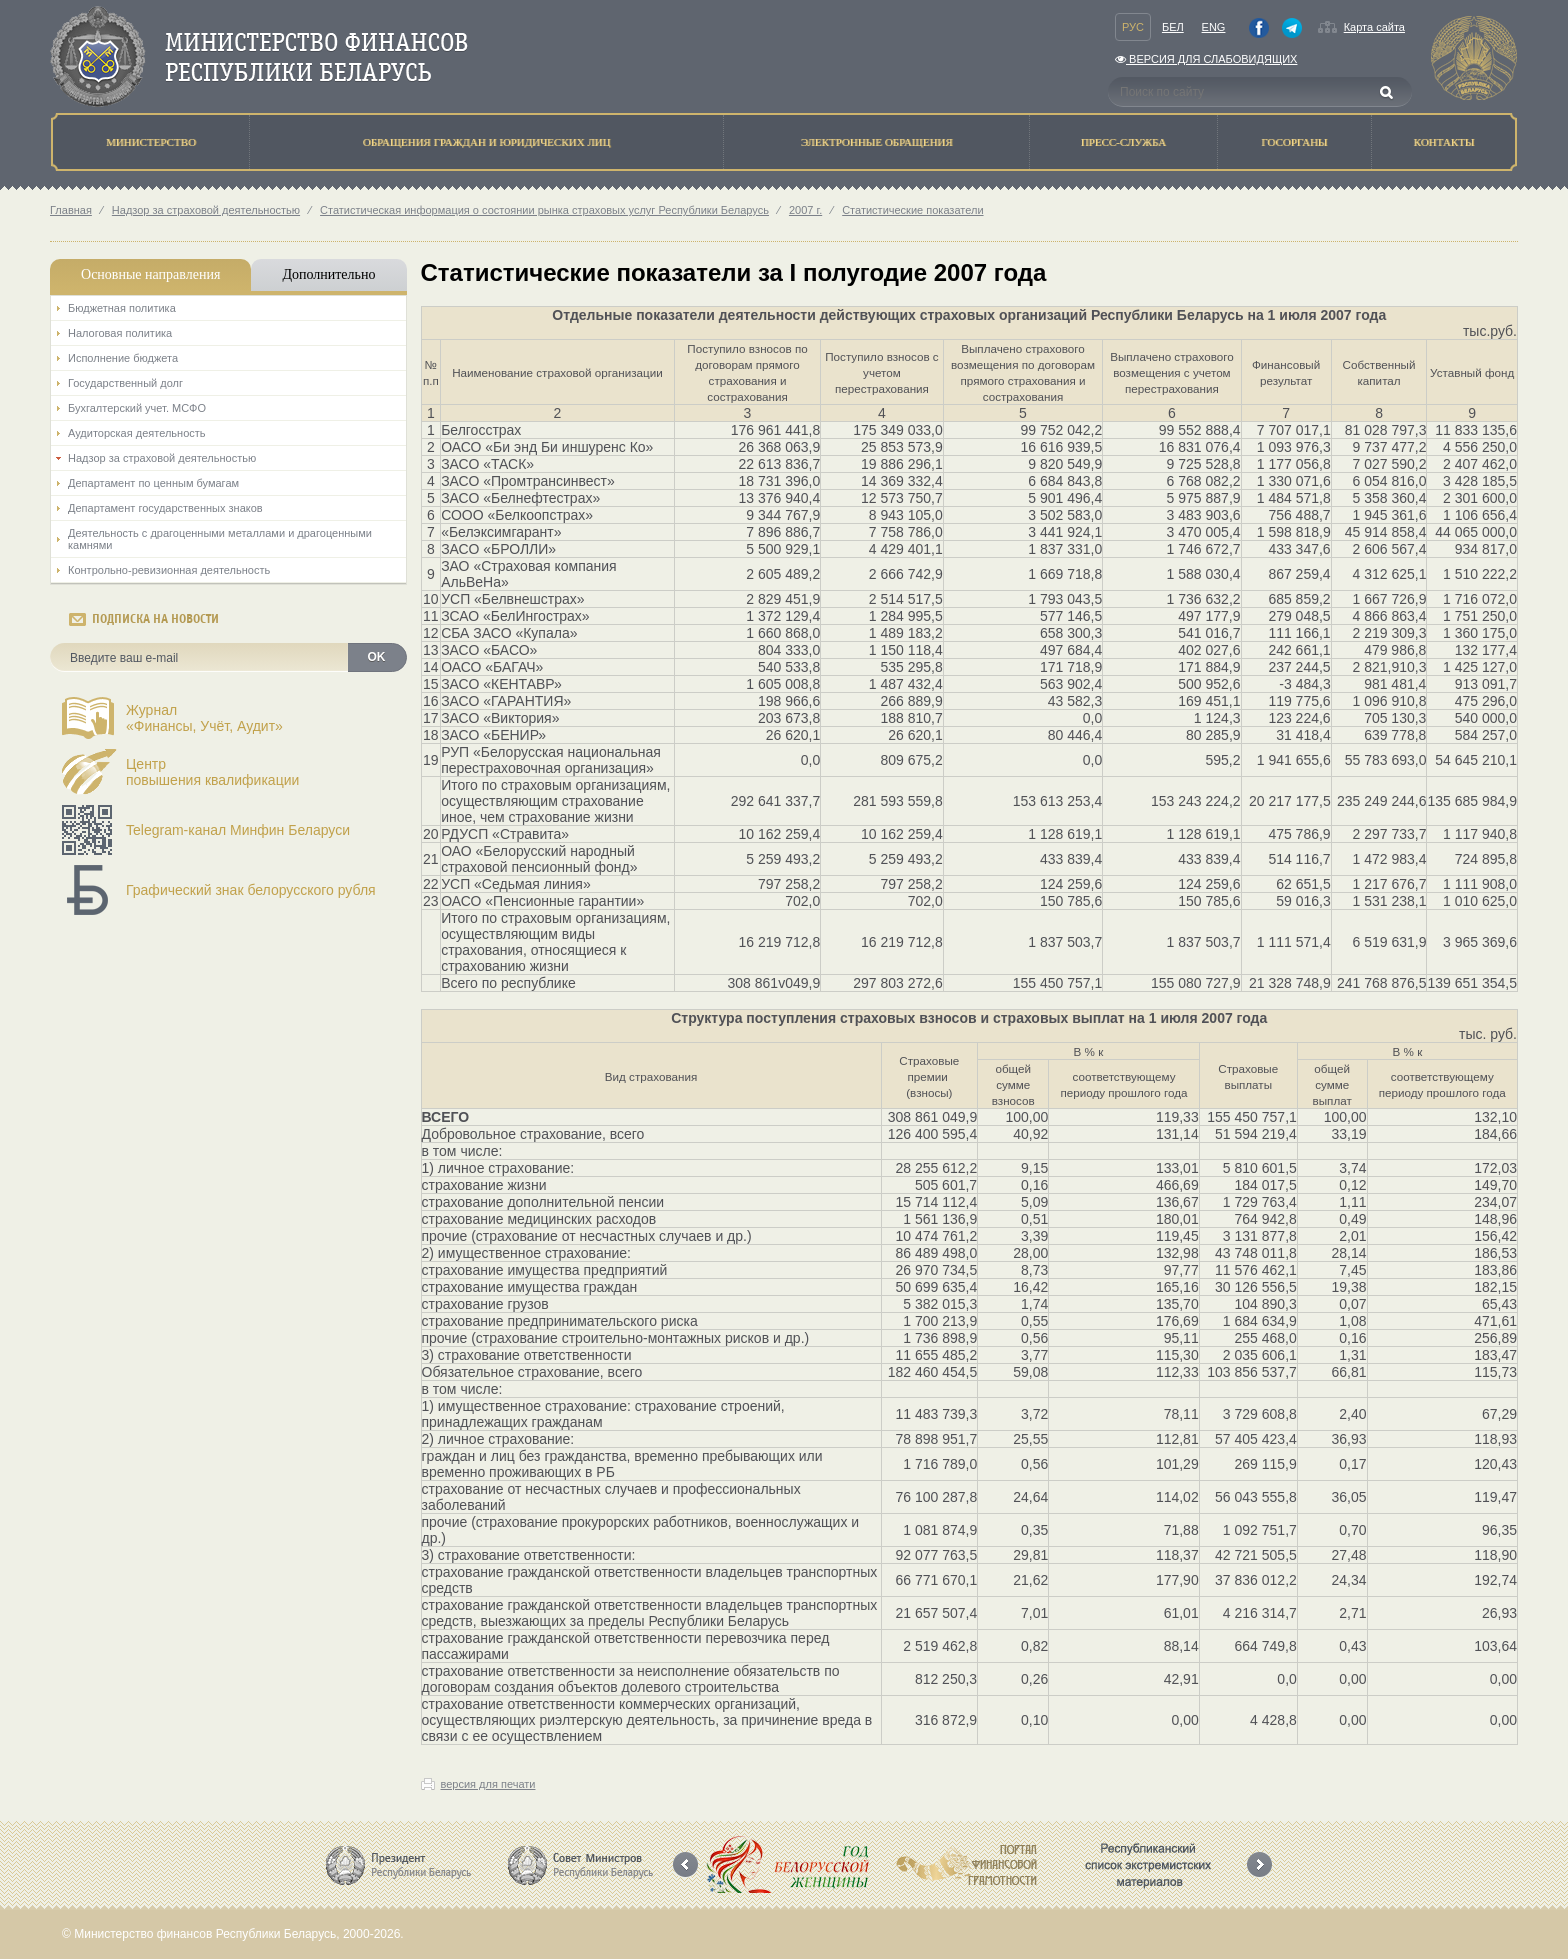 The width and height of the screenshot is (1568, 1959). I want to click on Налоговая политика, so click(120, 333).